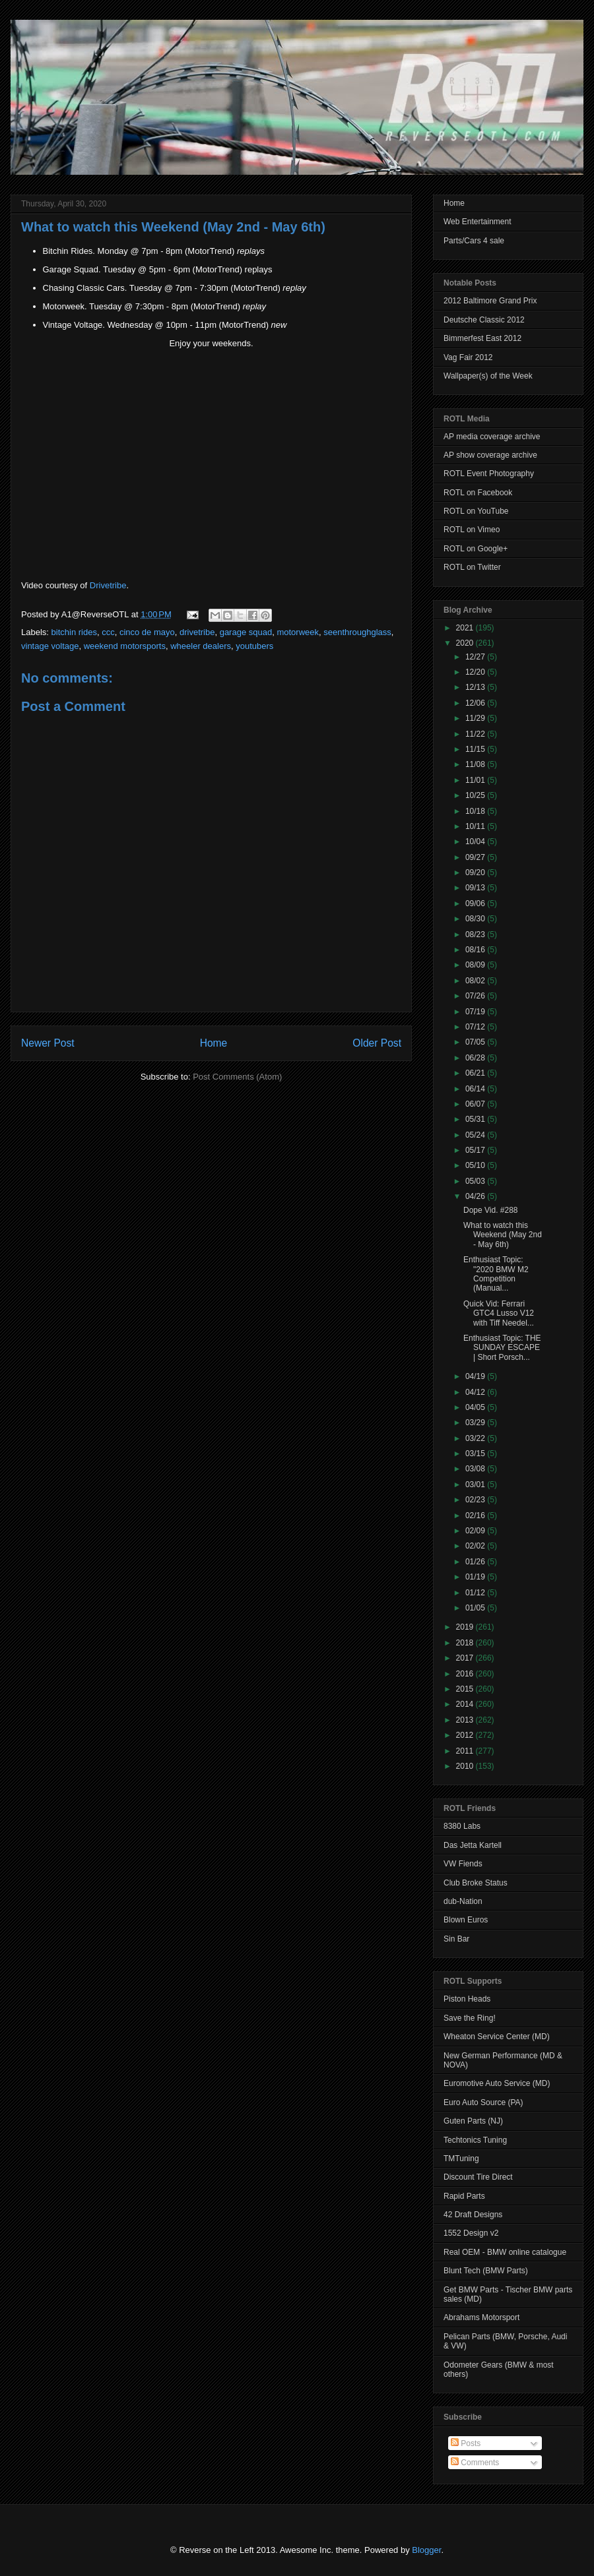  What do you see at coordinates (474, 240) in the screenshot?
I see `Parts/Cars 4 sale` at bounding box center [474, 240].